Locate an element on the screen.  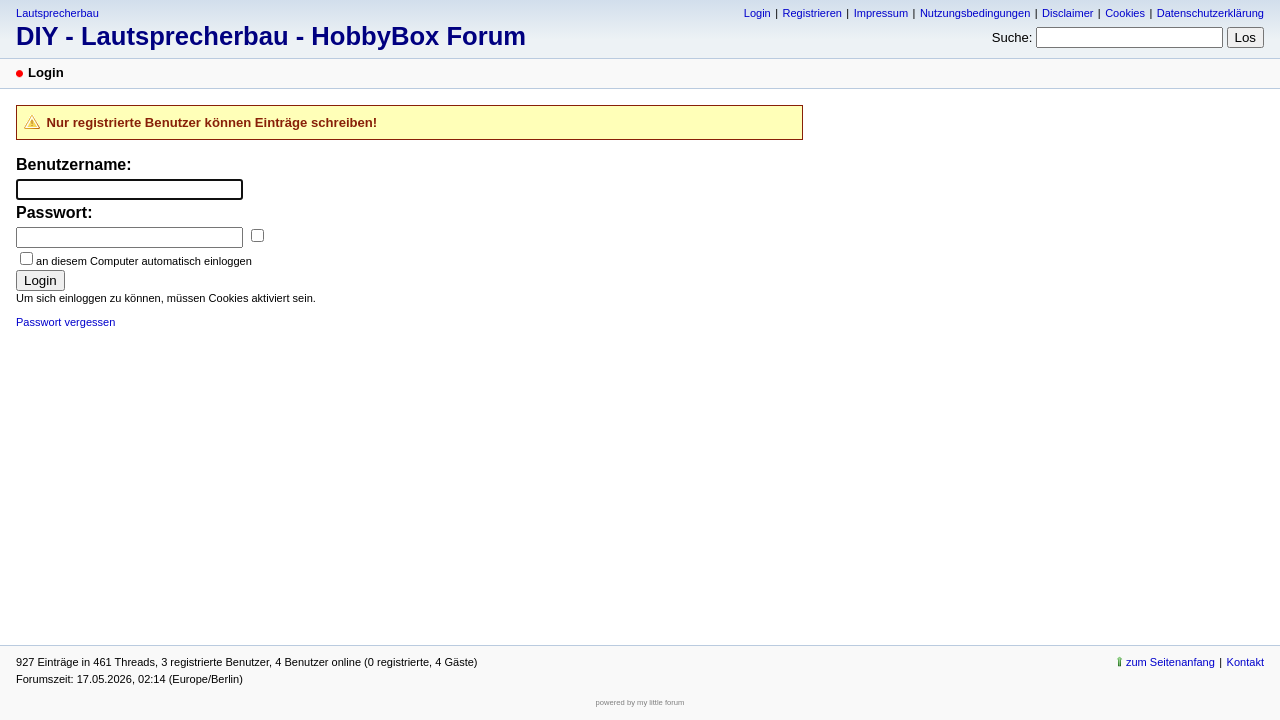
Lautsprecherbau is located at coordinates (57, 13).